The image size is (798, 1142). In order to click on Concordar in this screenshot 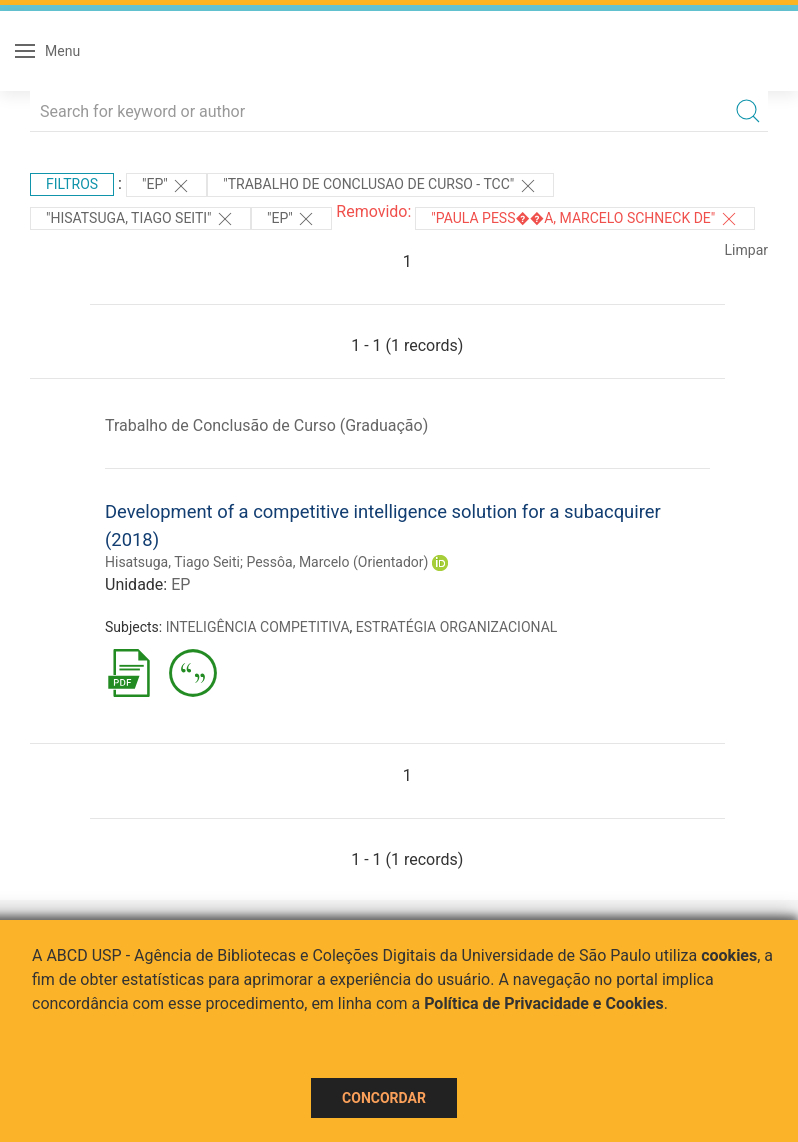, I will do `click(384, 1098)`.